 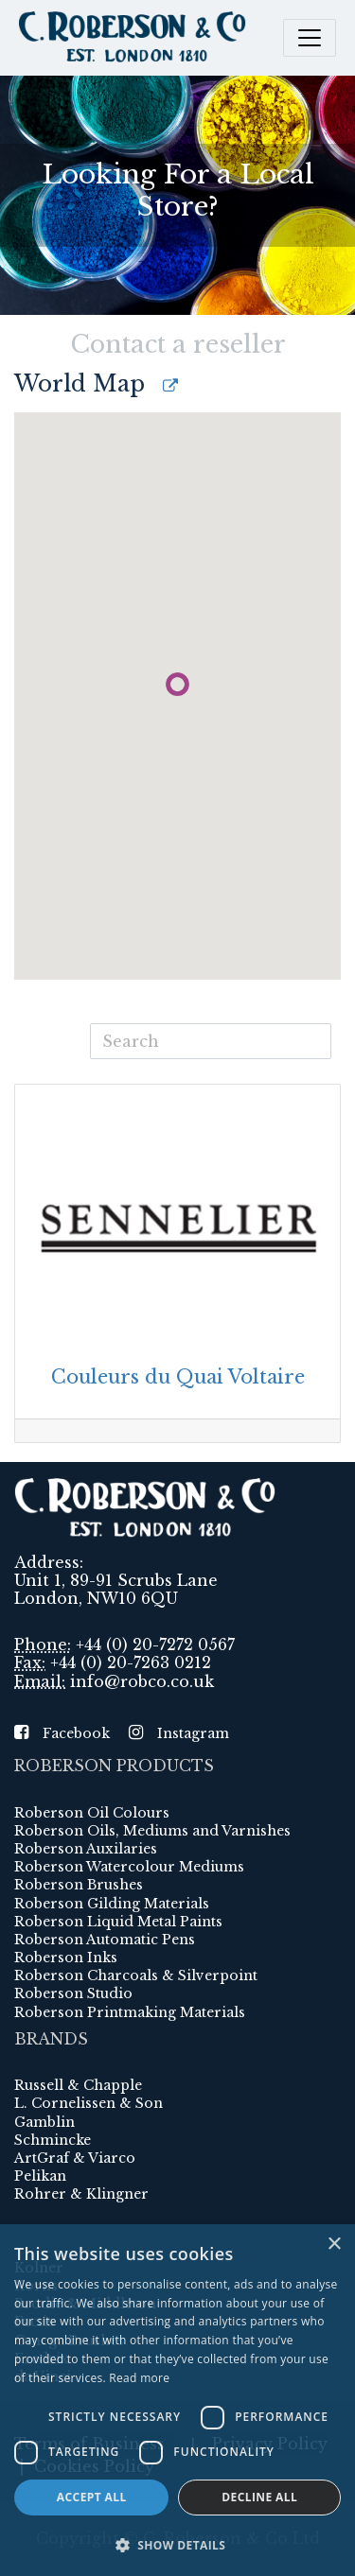 I want to click on Roberson Printmaking Materials, so click(x=129, y=2012).